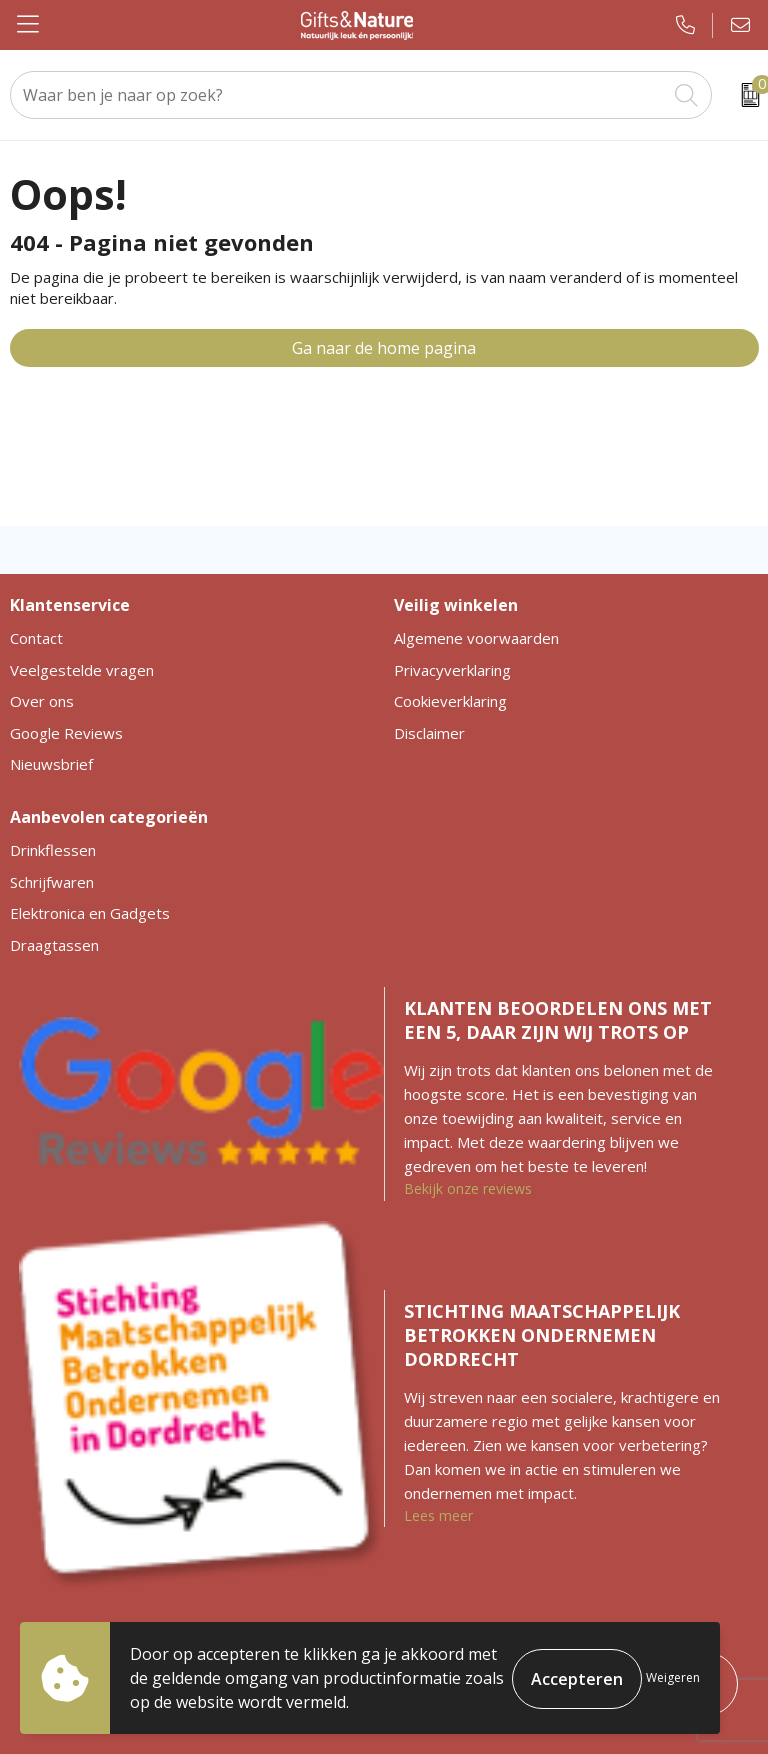 This screenshot has width=768, height=1754. Describe the element at coordinates (429, 733) in the screenshot. I see `Disclaimer` at that location.